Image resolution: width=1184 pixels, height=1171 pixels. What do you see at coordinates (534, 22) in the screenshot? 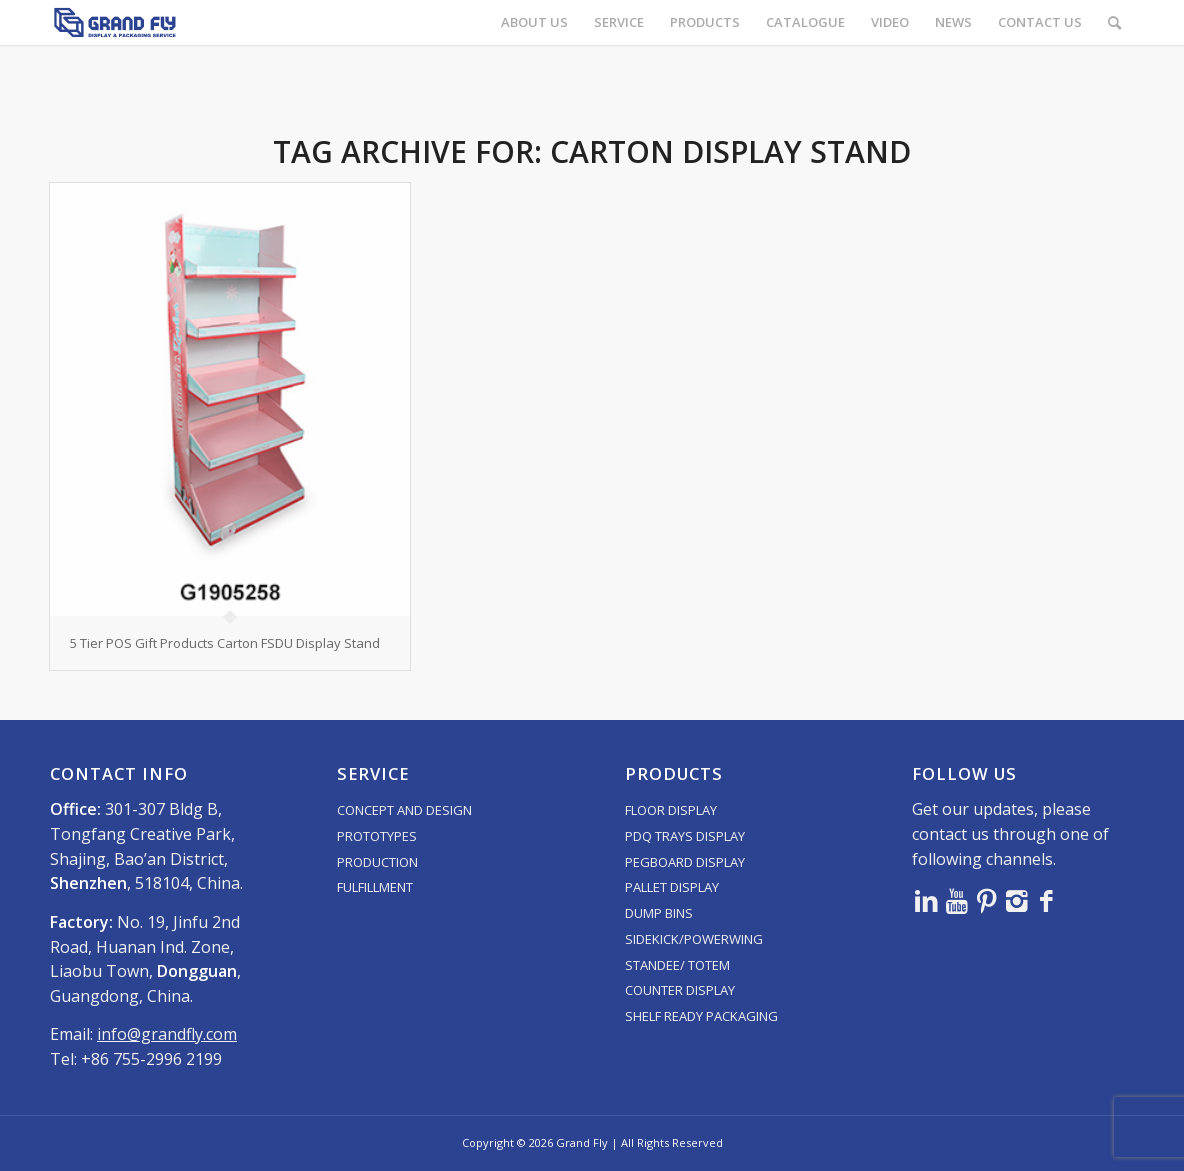
I see `[menuitem]` at bounding box center [534, 22].